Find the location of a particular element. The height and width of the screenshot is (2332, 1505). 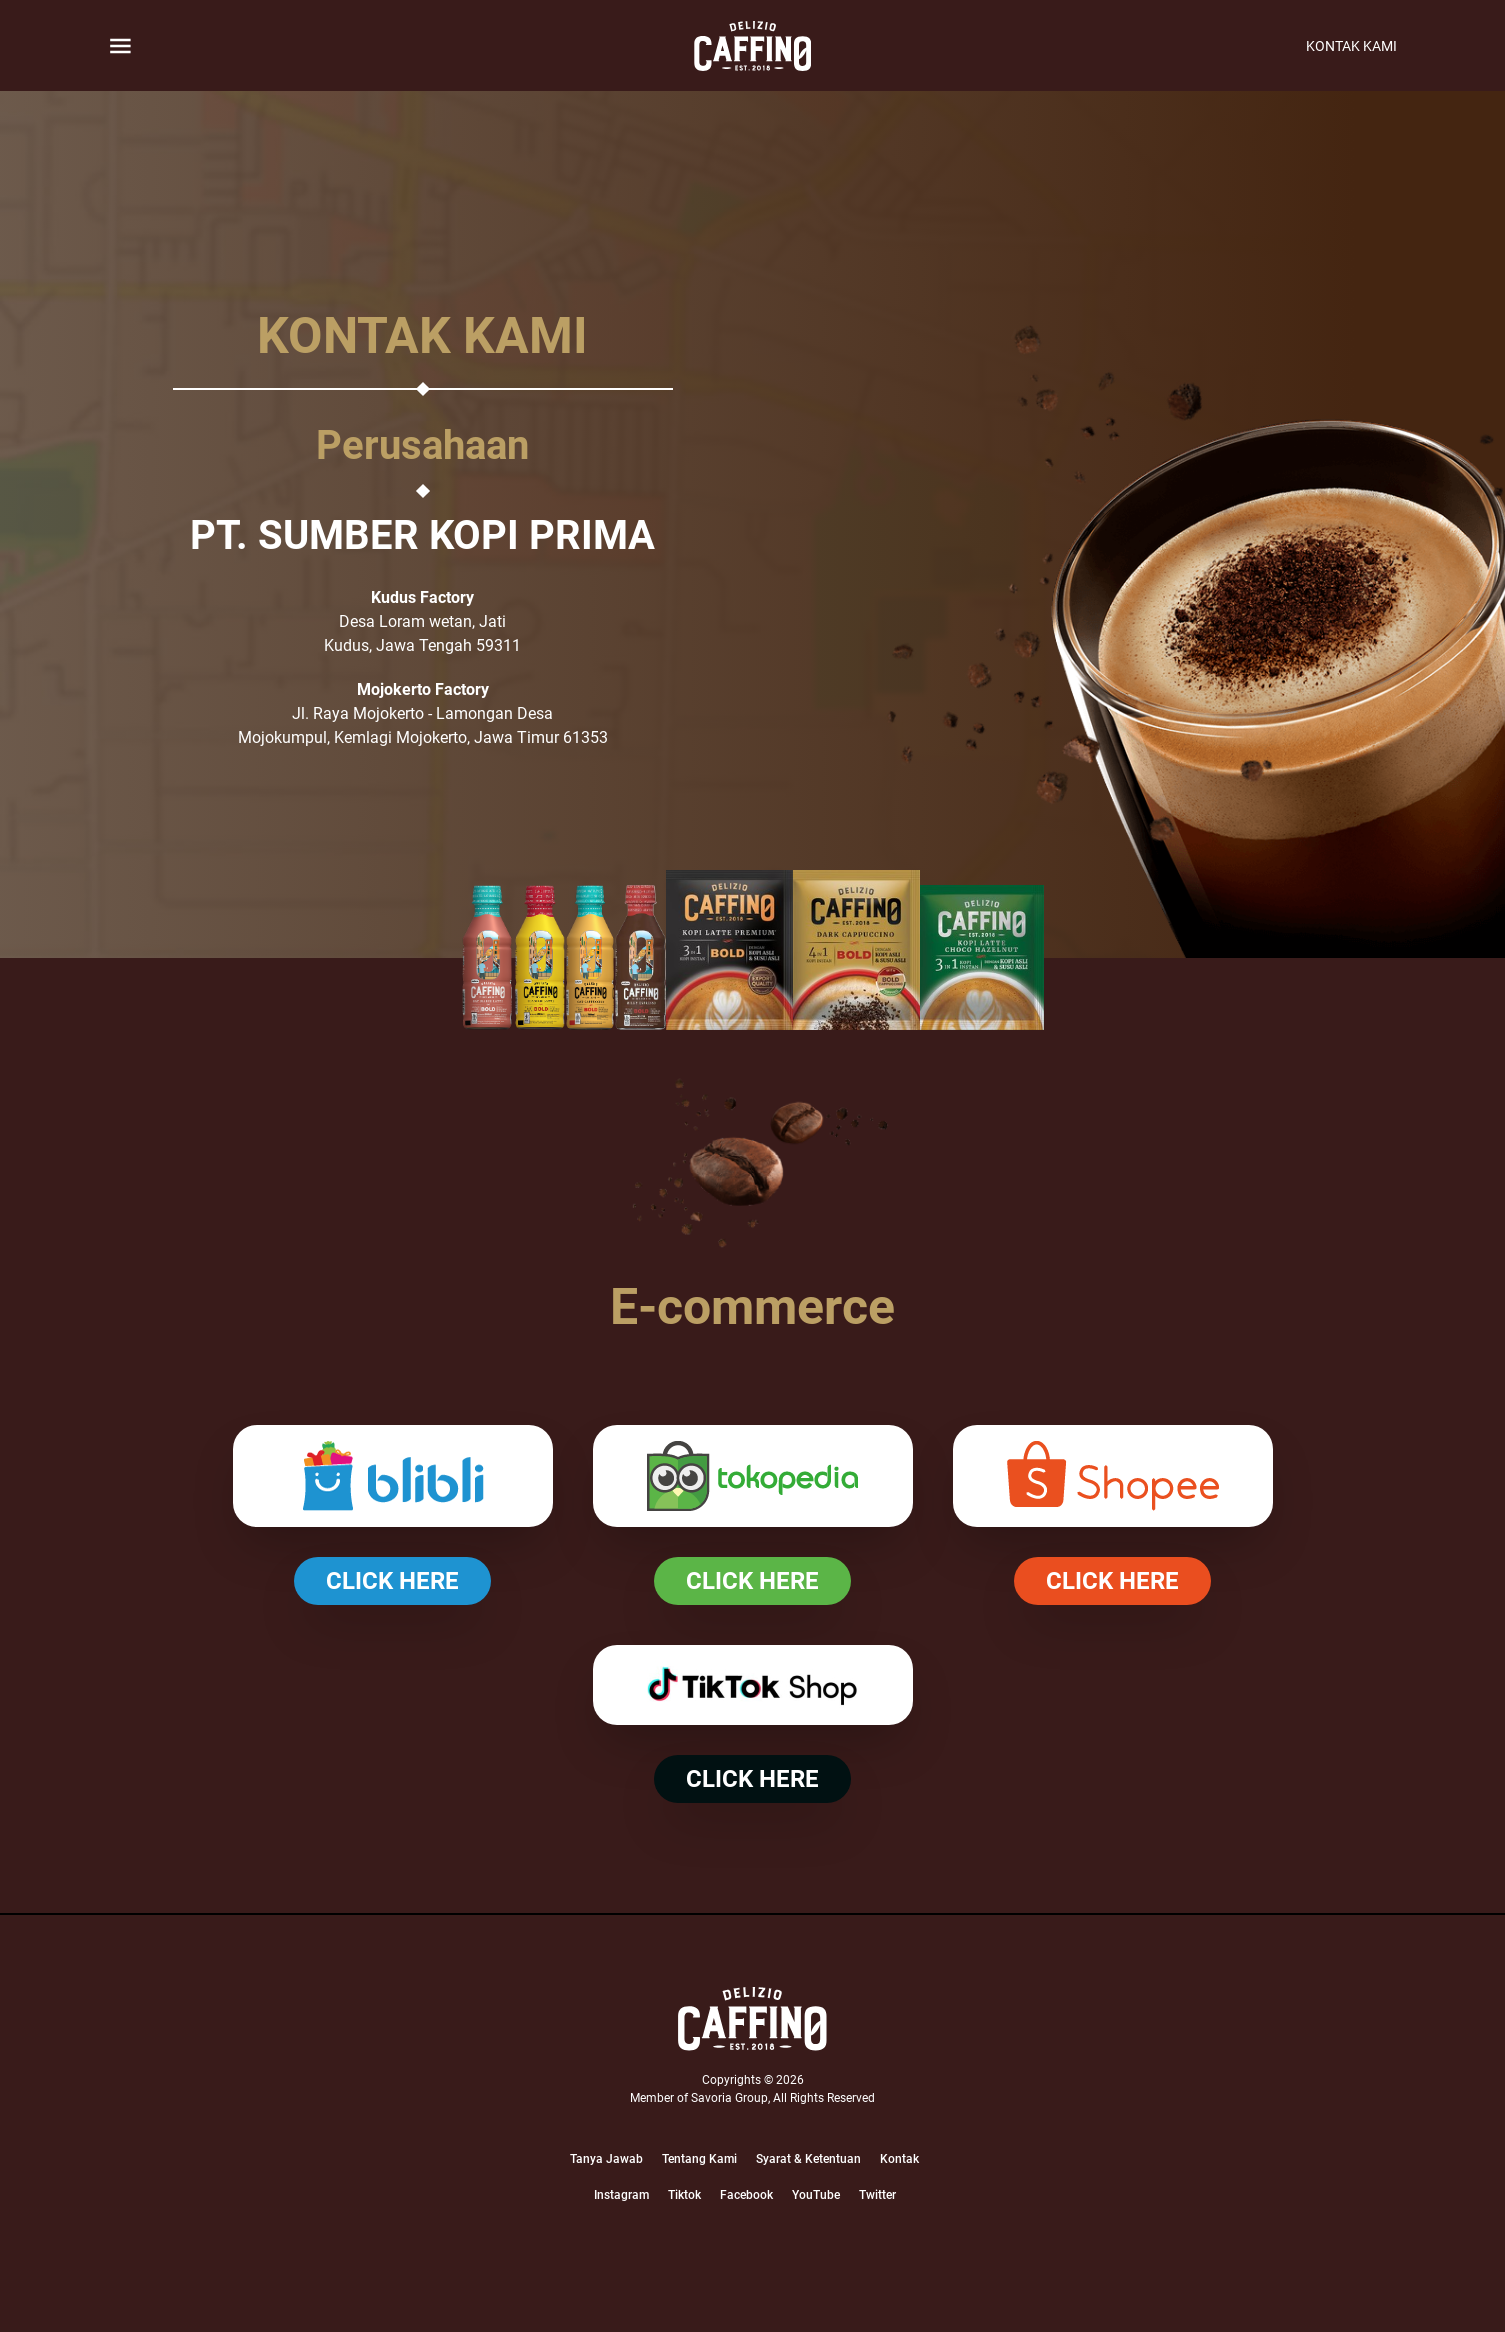

Tiktok is located at coordinates (684, 2195).